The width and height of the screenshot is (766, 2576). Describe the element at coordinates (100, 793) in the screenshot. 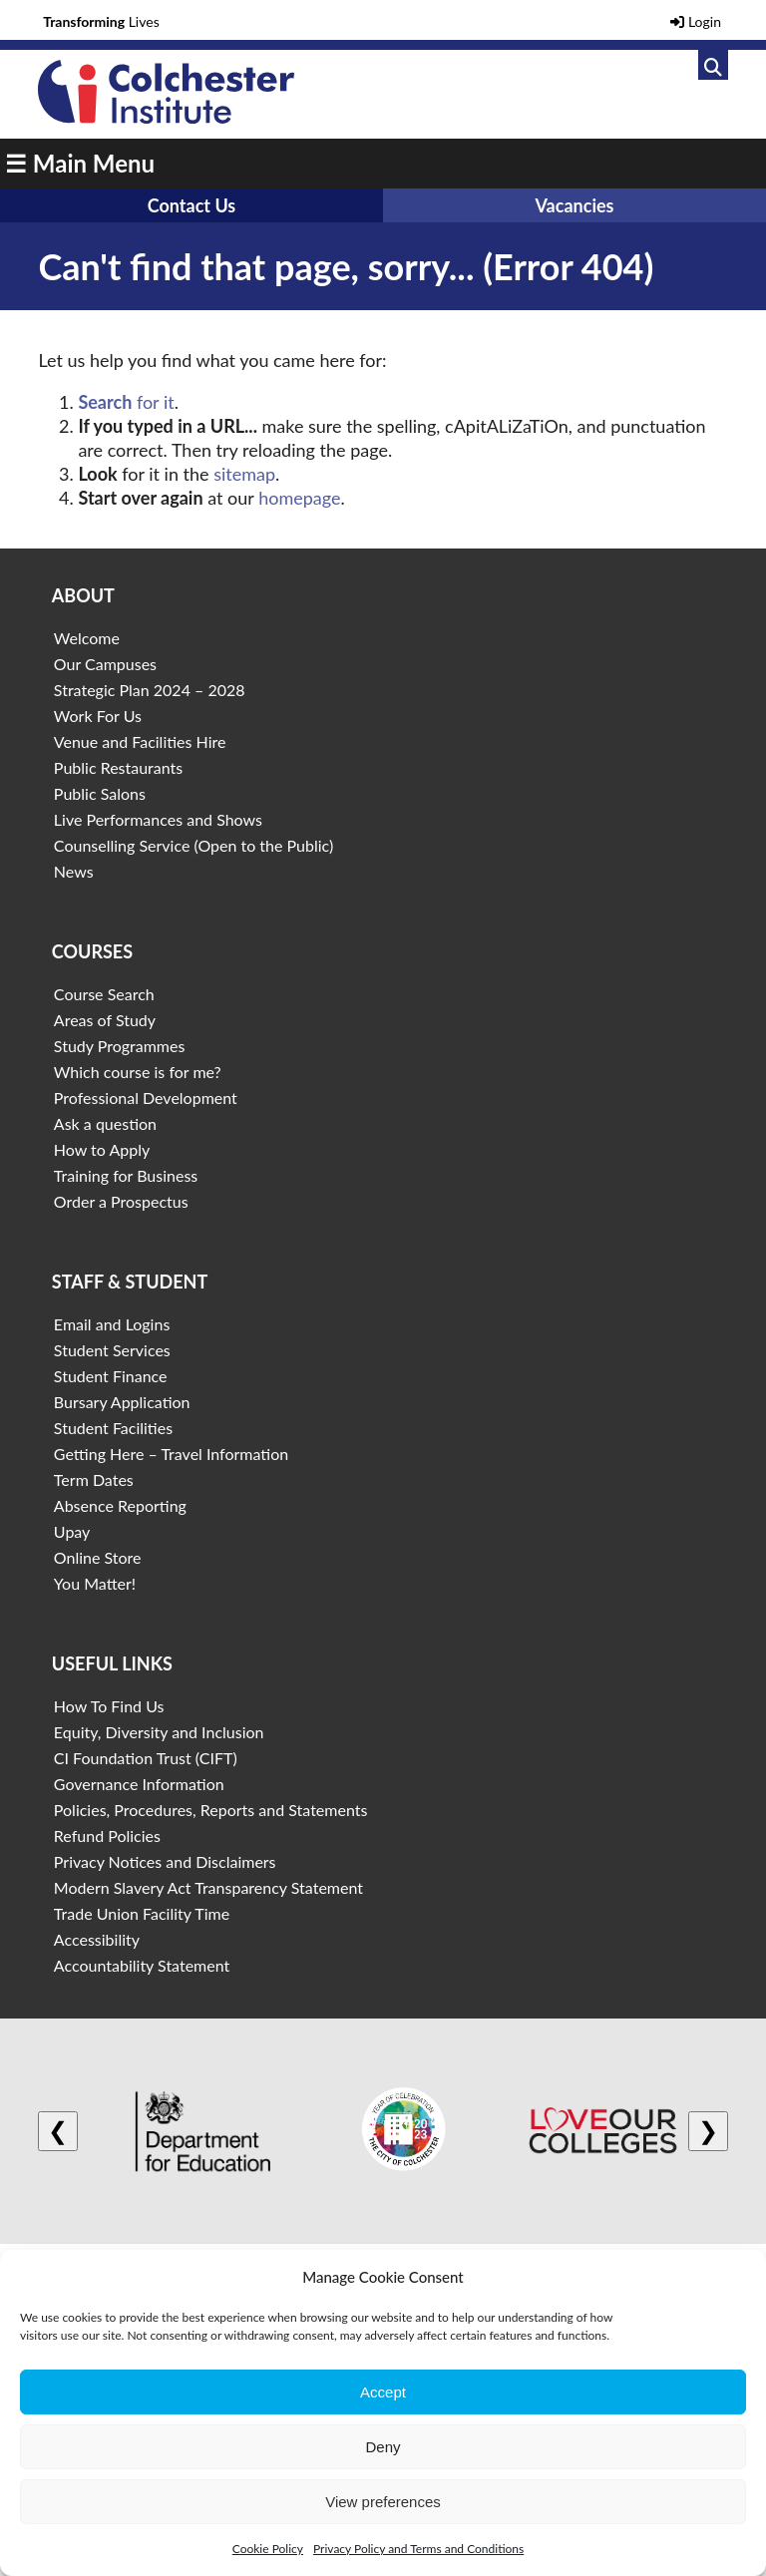

I see `Public Salons` at that location.